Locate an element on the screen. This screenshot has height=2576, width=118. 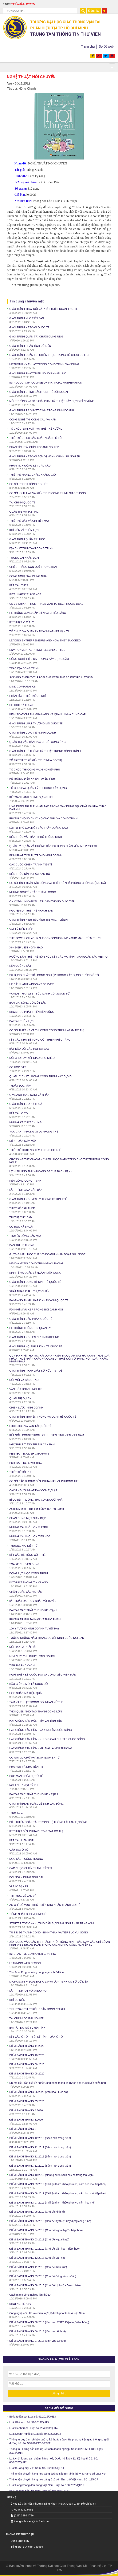
GIÁO TRÌNH QUAN HỆ KINH TẾ QUỐC TẾ is located at coordinates (35, 1281).